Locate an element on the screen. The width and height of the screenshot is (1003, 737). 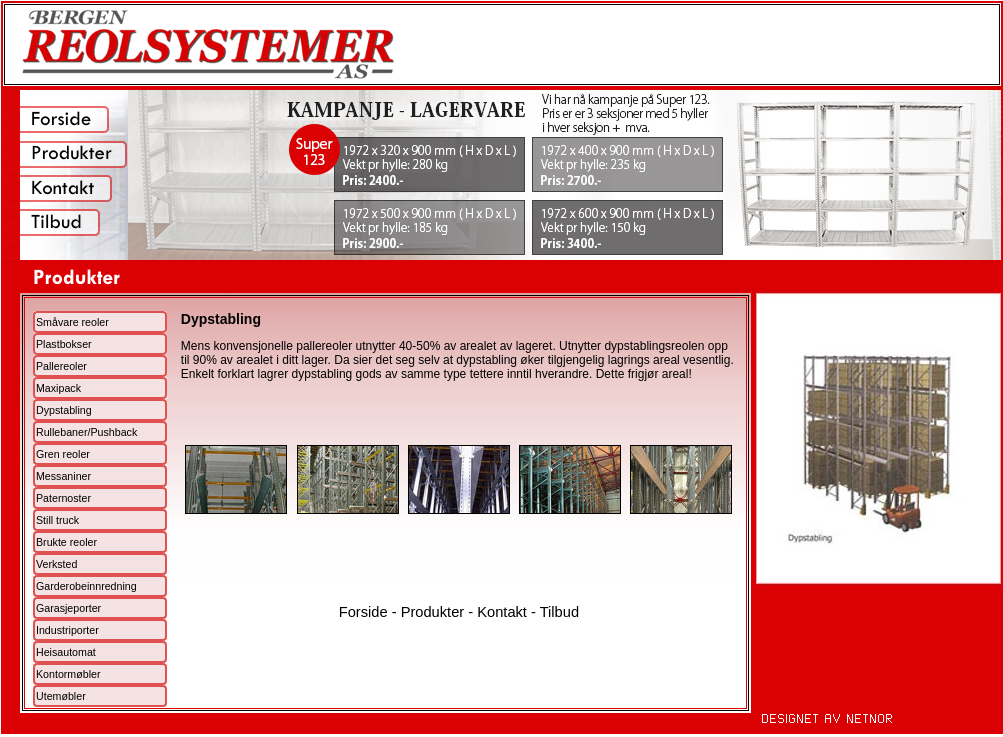
Still truck is located at coordinates (57, 520).